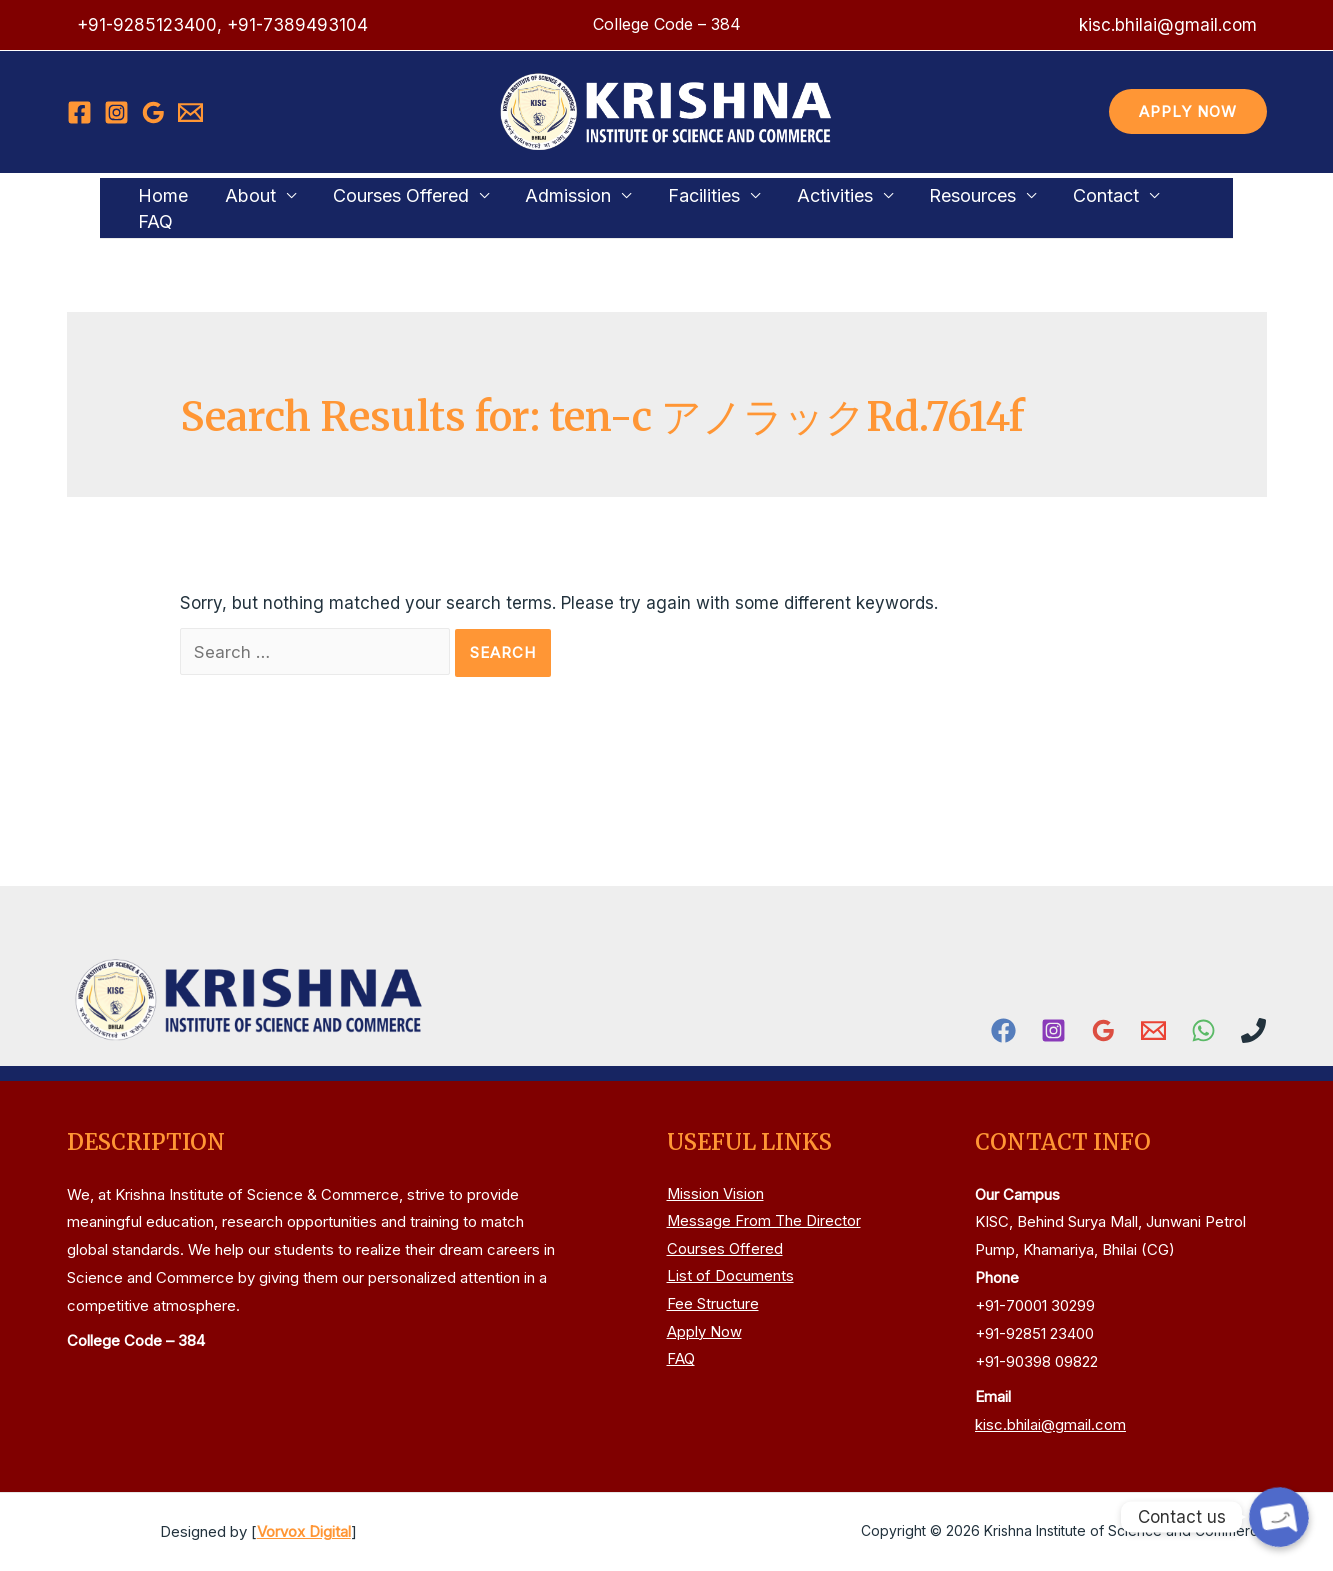 Image resolution: width=1333 pixels, height=1571 pixels. What do you see at coordinates (252, 206) in the screenshot?
I see `About` at bounding box center [252, 206].